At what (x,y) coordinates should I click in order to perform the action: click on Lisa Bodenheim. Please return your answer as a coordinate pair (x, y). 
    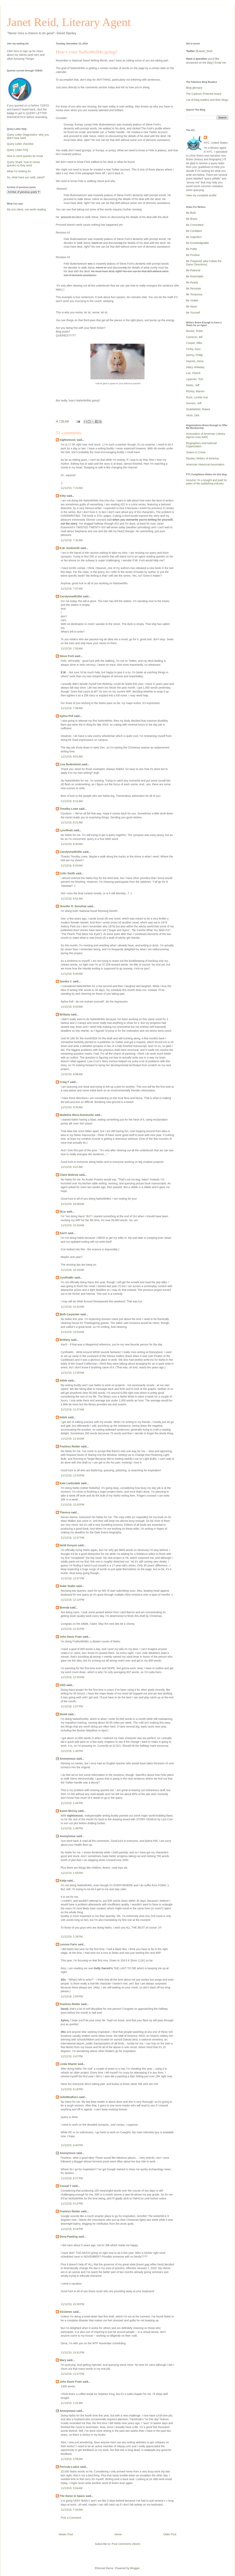
    Looking at the image, I should click on (70, 764).